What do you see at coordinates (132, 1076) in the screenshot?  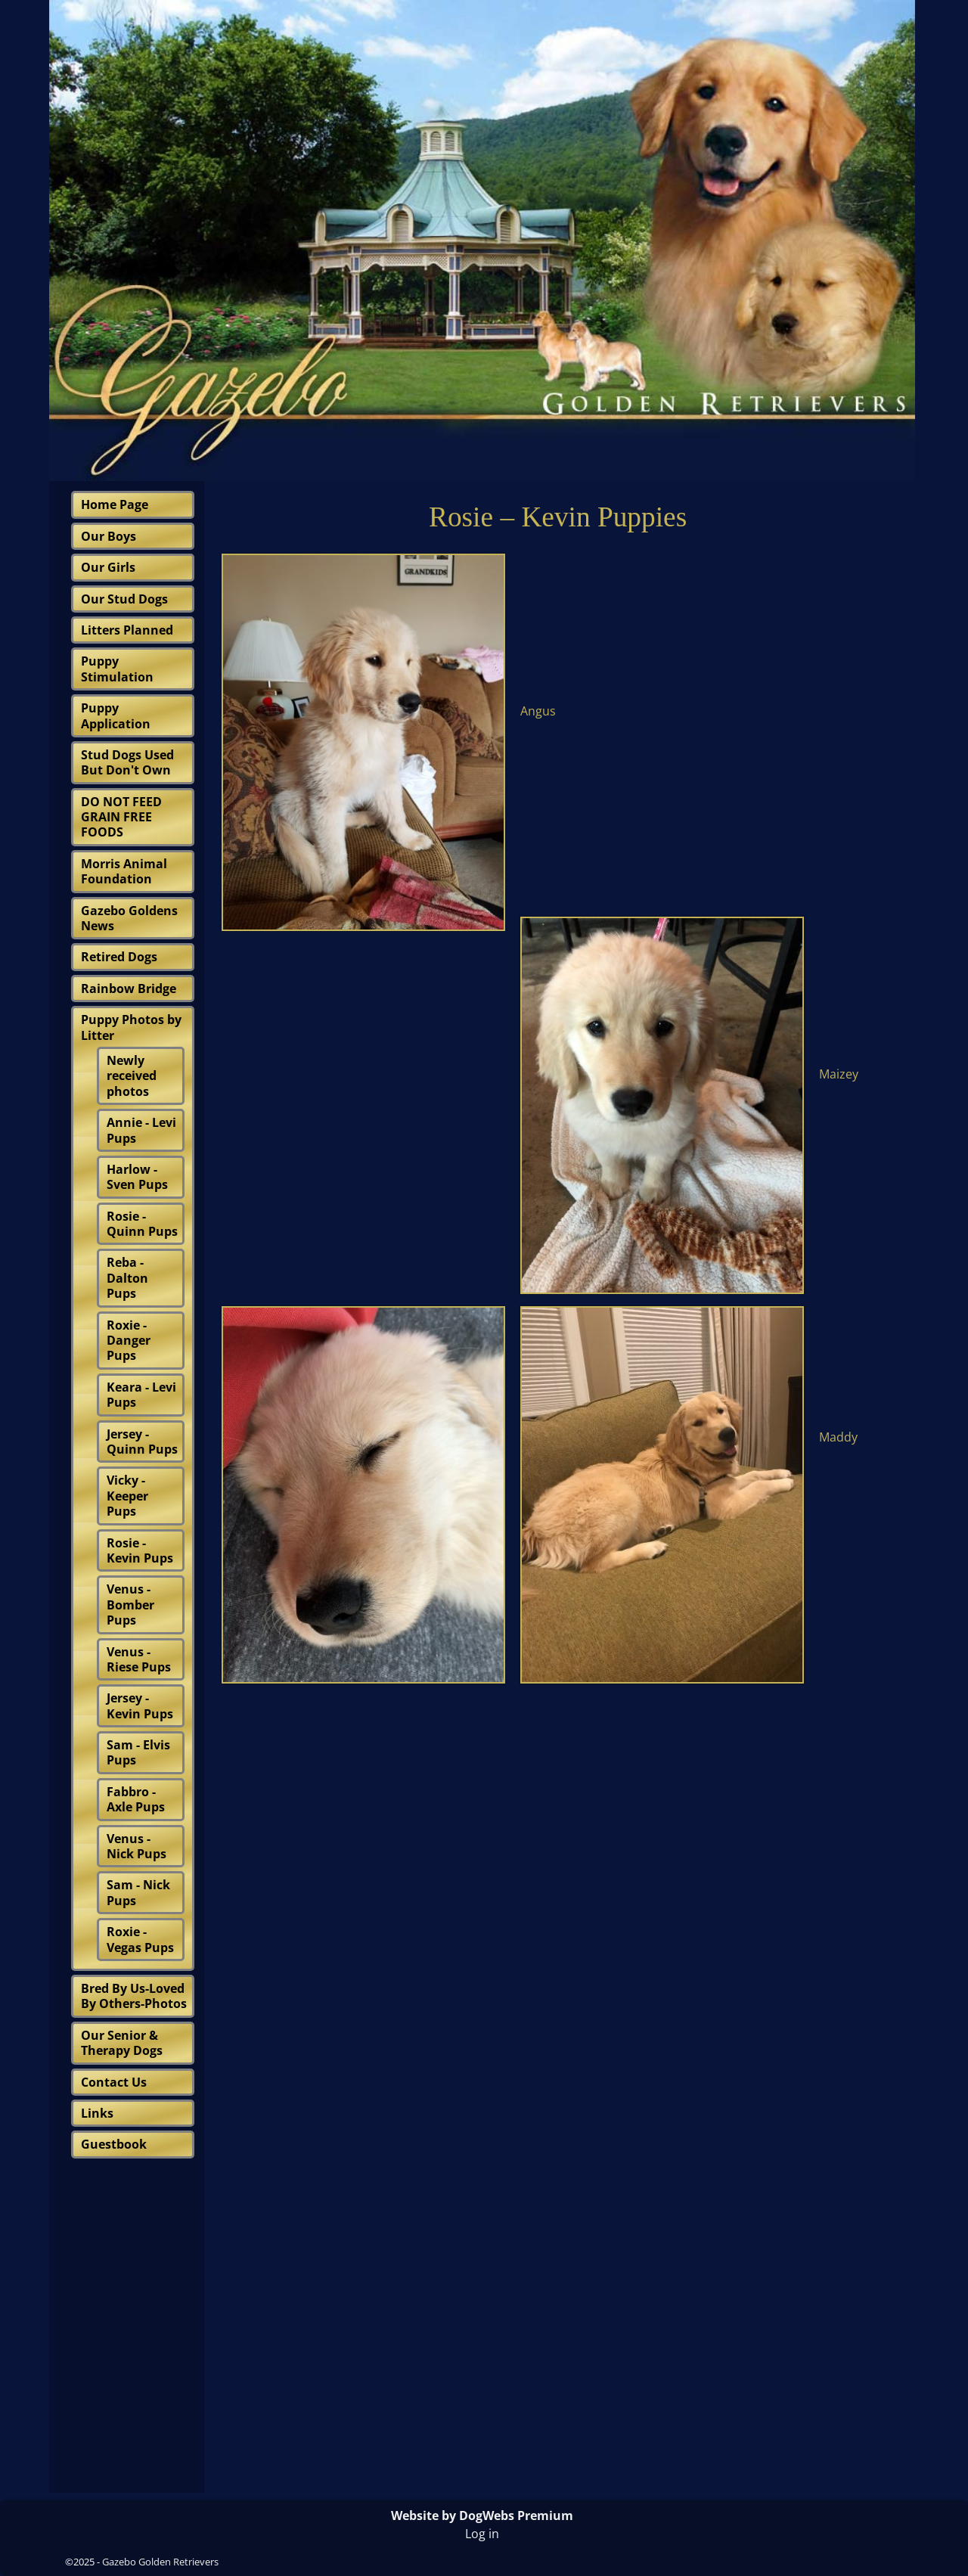 I see `Newly received photos` at bounding box center [132, 1076].